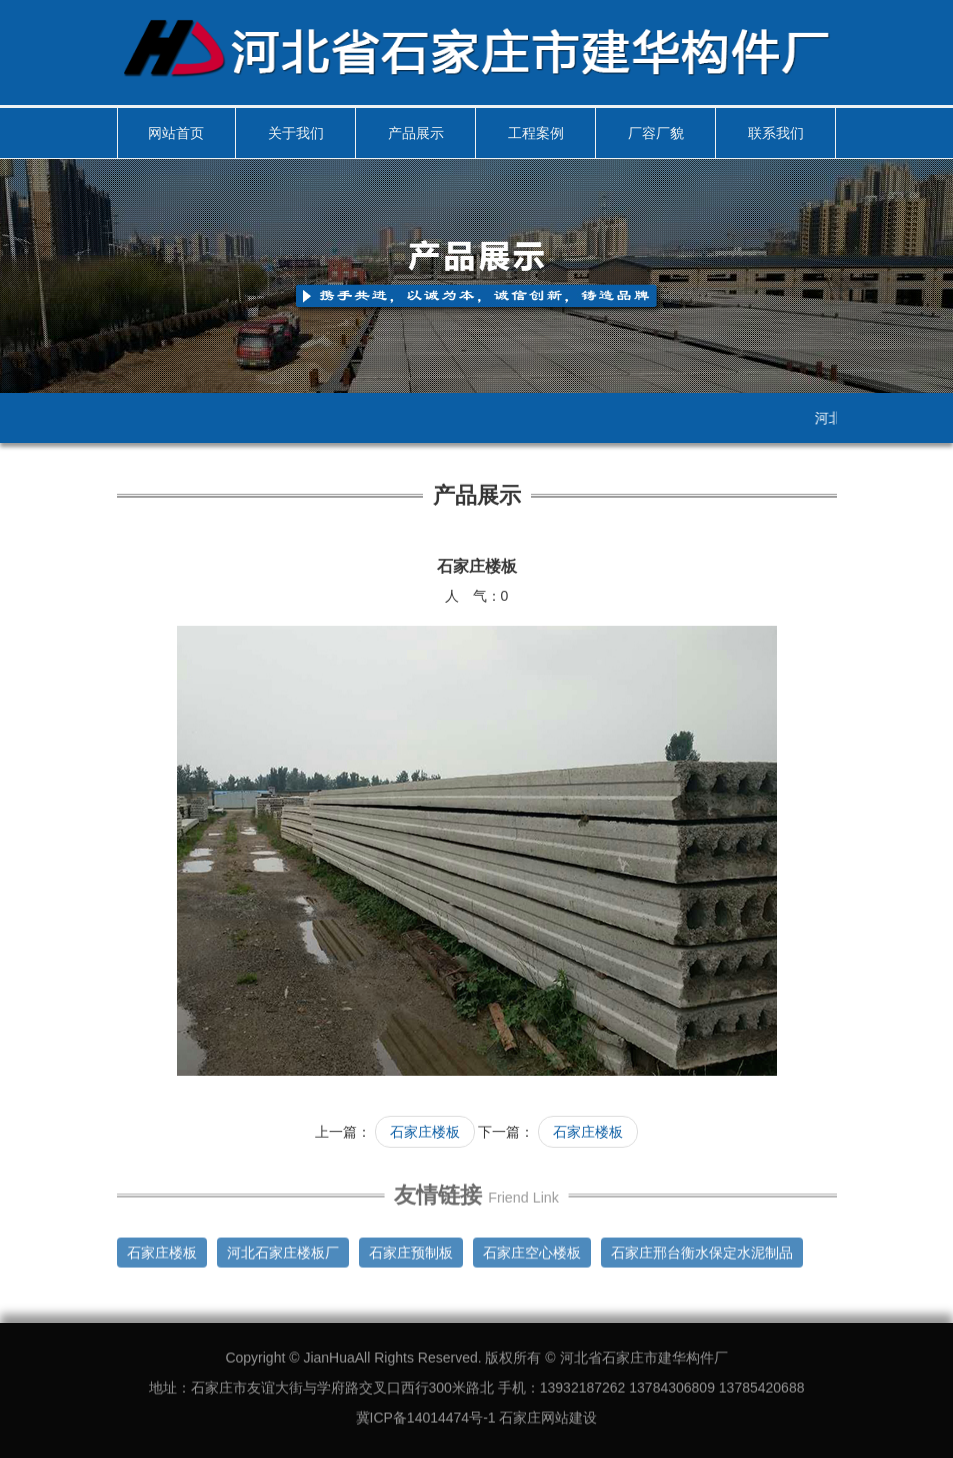  Describe the element at coordinates (702, 1248) in the screenshot. I see `石家庄邢台衡水保定水泥制品` at that location.